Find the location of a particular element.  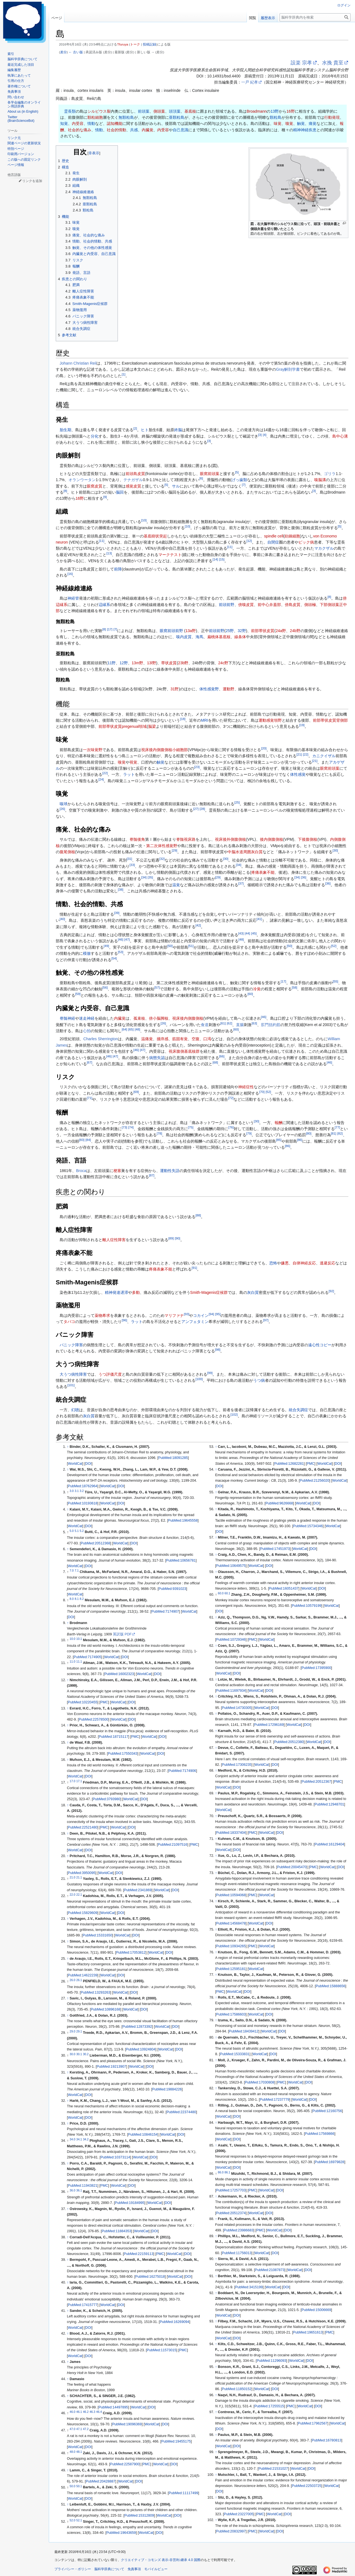

PubMed:18762964 is located at coordinates (82, 1486).